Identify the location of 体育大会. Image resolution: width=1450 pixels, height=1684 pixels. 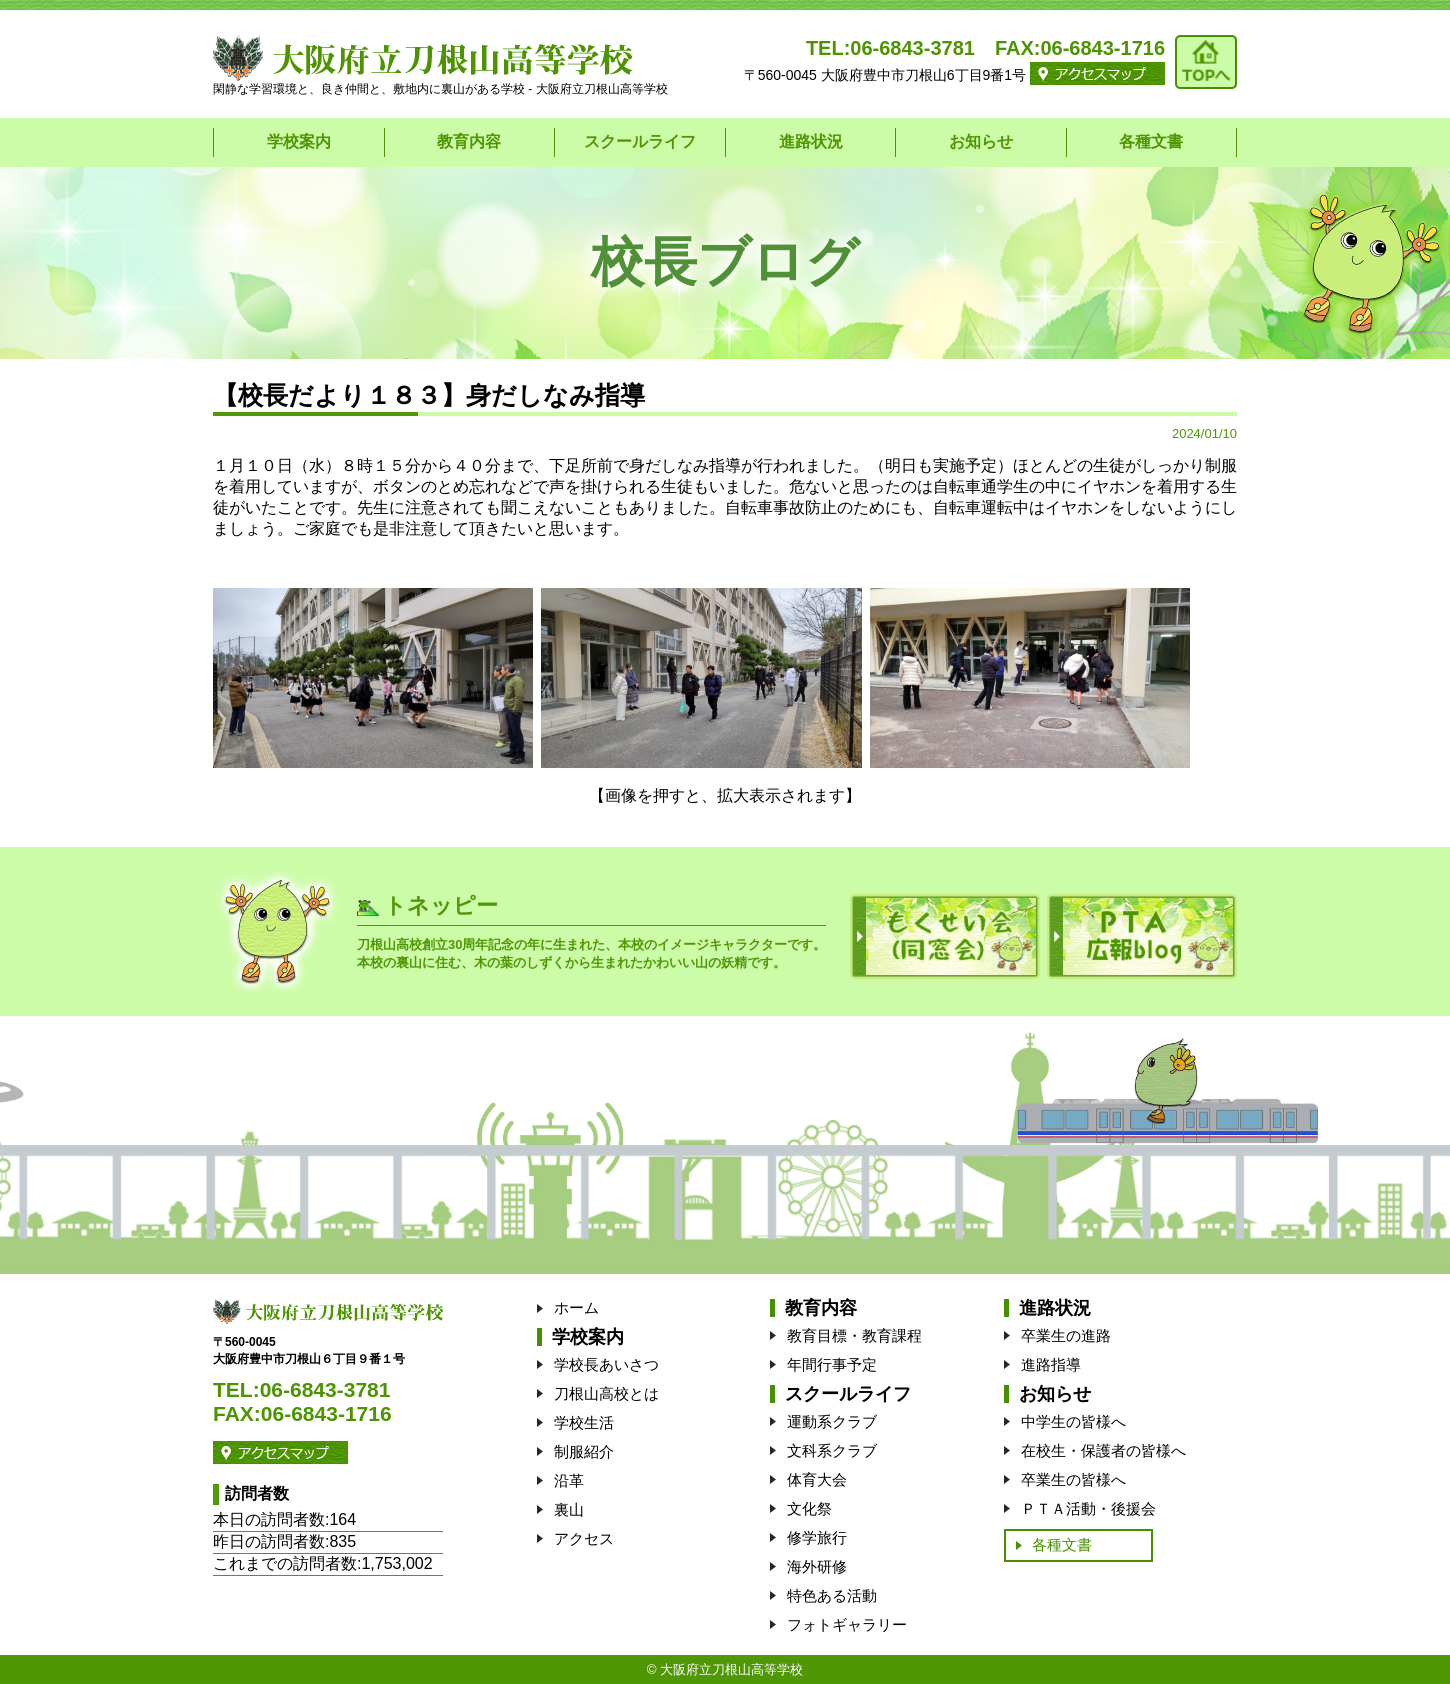
(817, 1479).